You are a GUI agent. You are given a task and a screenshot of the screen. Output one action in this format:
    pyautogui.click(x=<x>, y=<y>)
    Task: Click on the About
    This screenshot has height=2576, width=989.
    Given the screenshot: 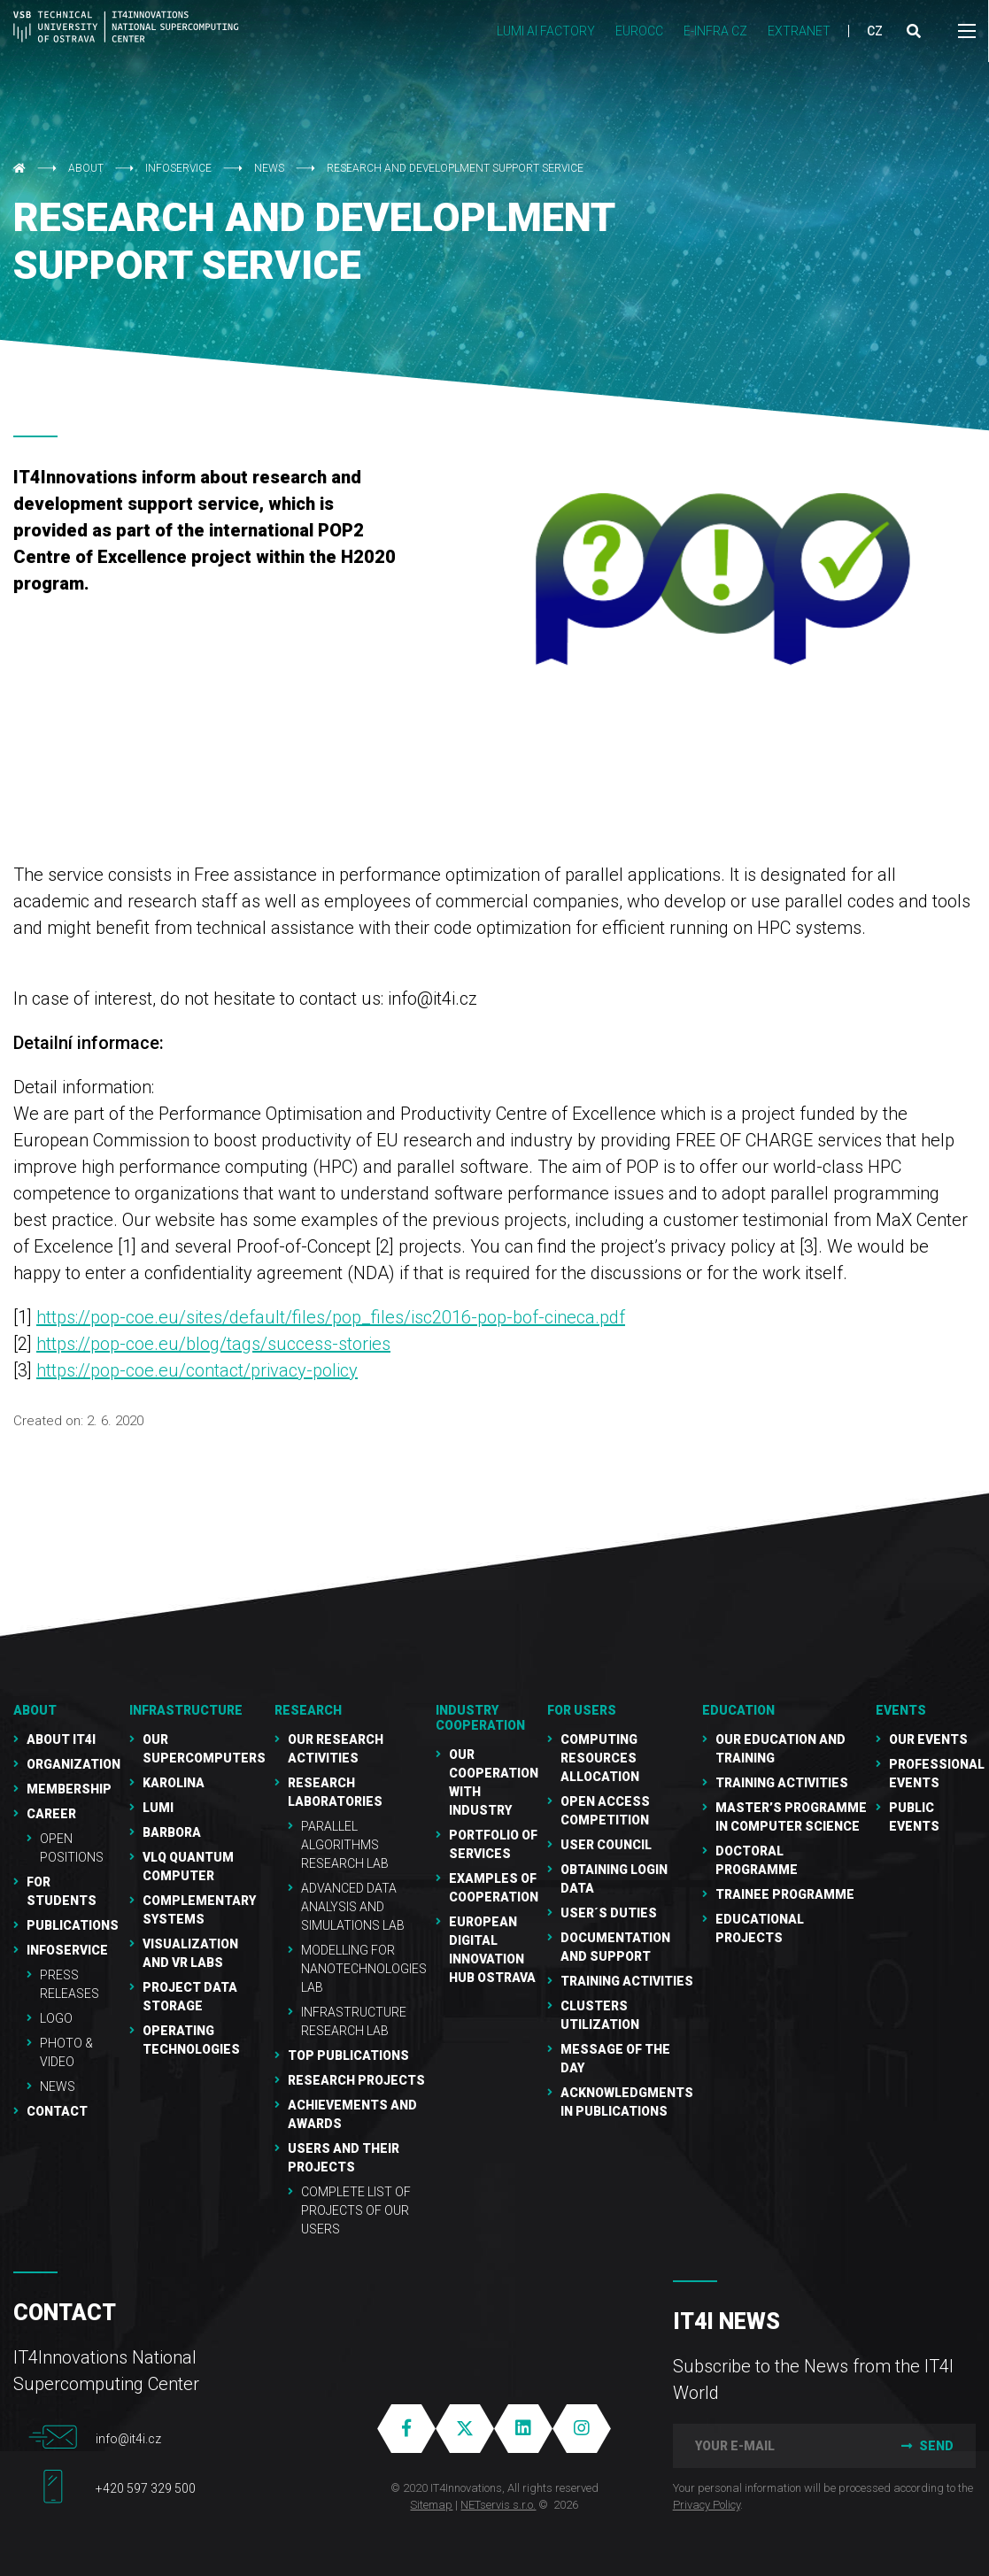 What is the action you would take?
    pyautogui.click(x=86, y=168)
    